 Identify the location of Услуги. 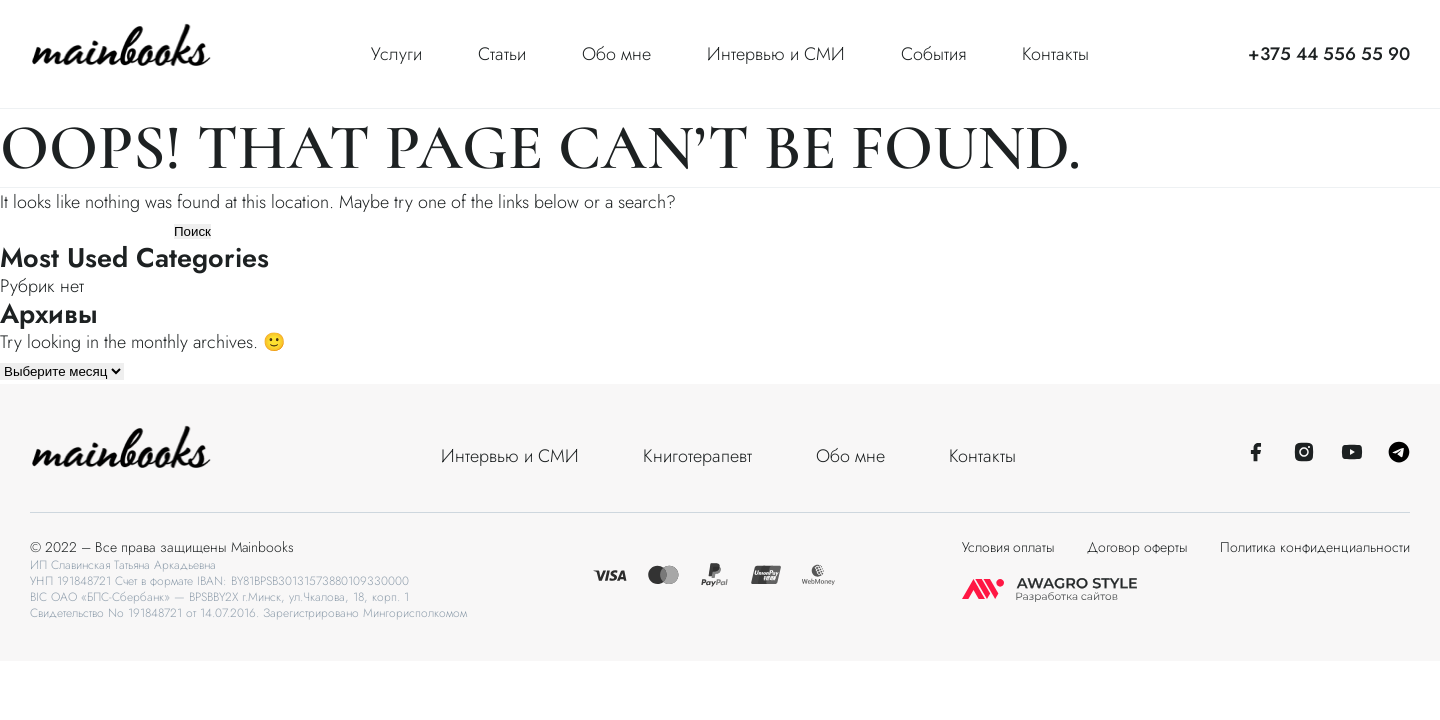
(396, 54).